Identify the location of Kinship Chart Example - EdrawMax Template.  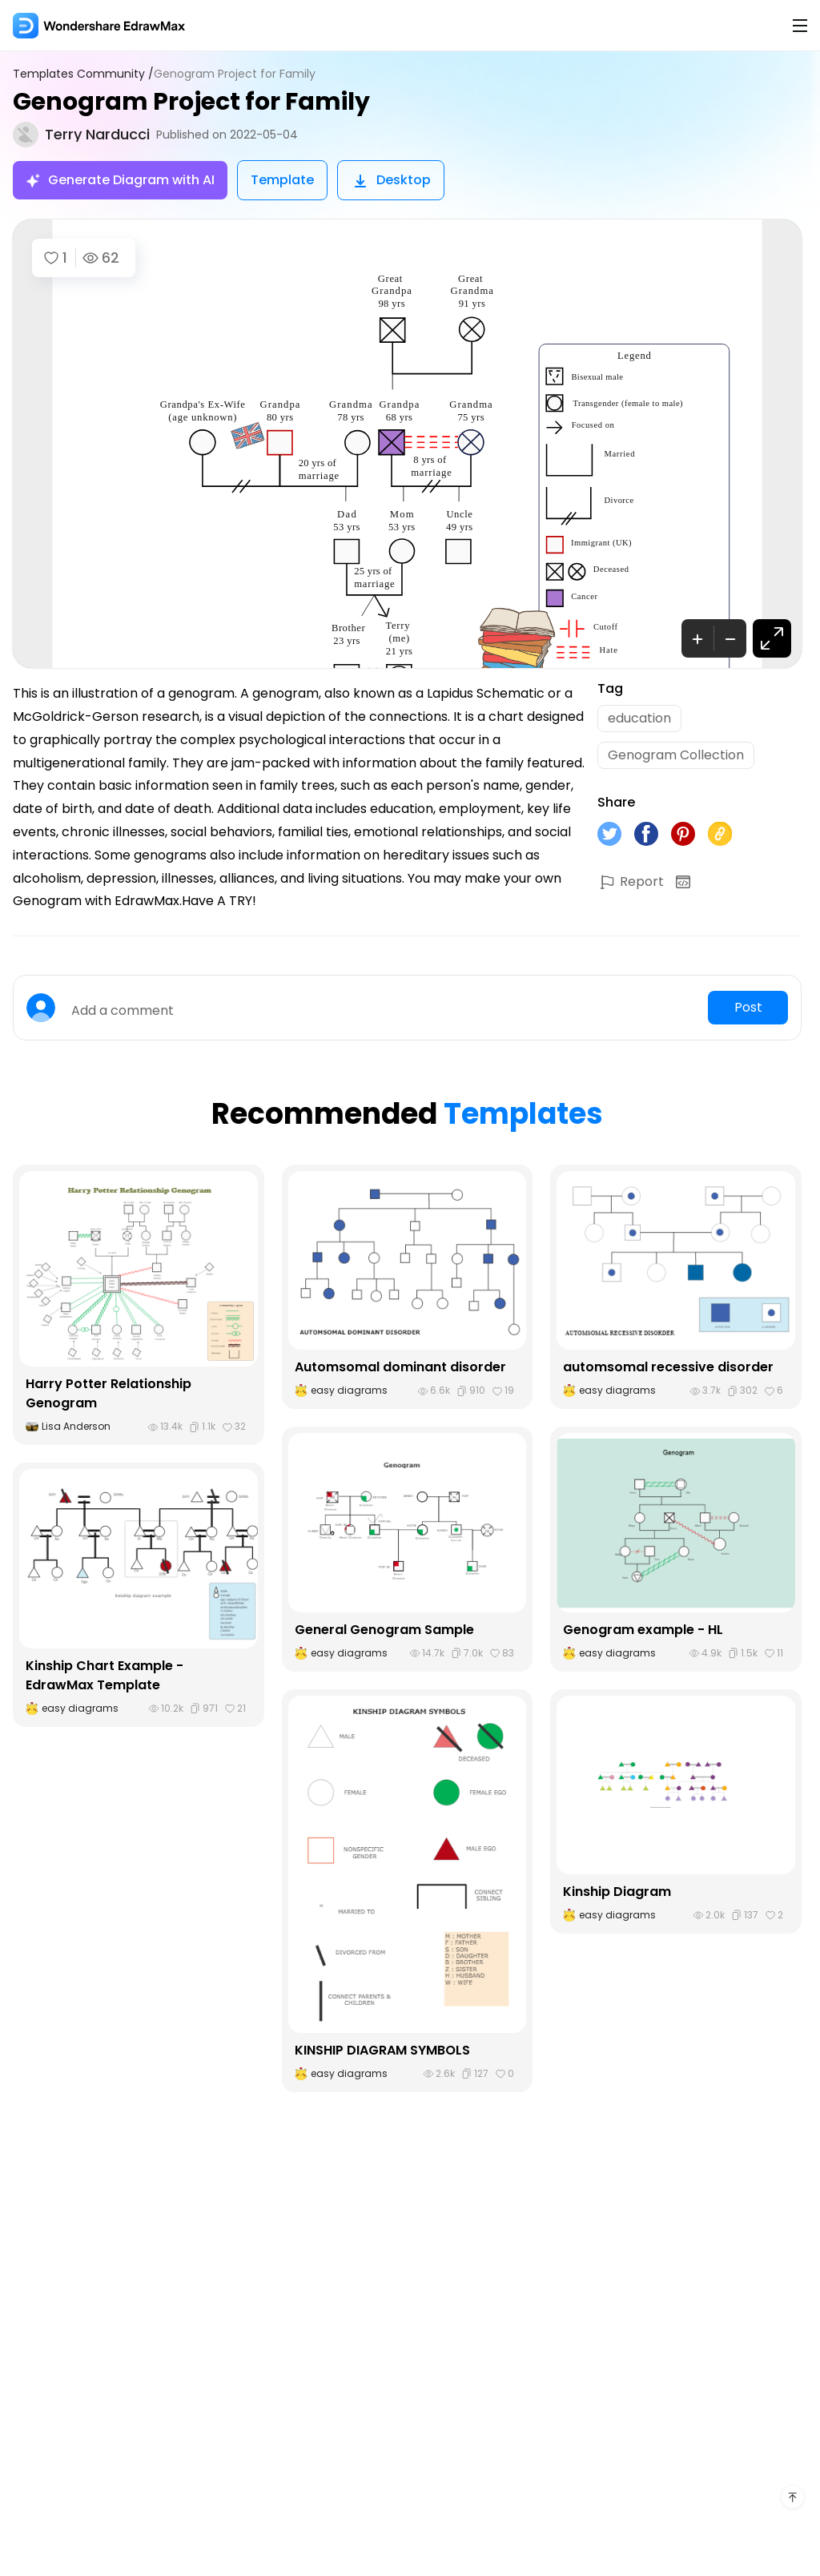
(104, 1675).